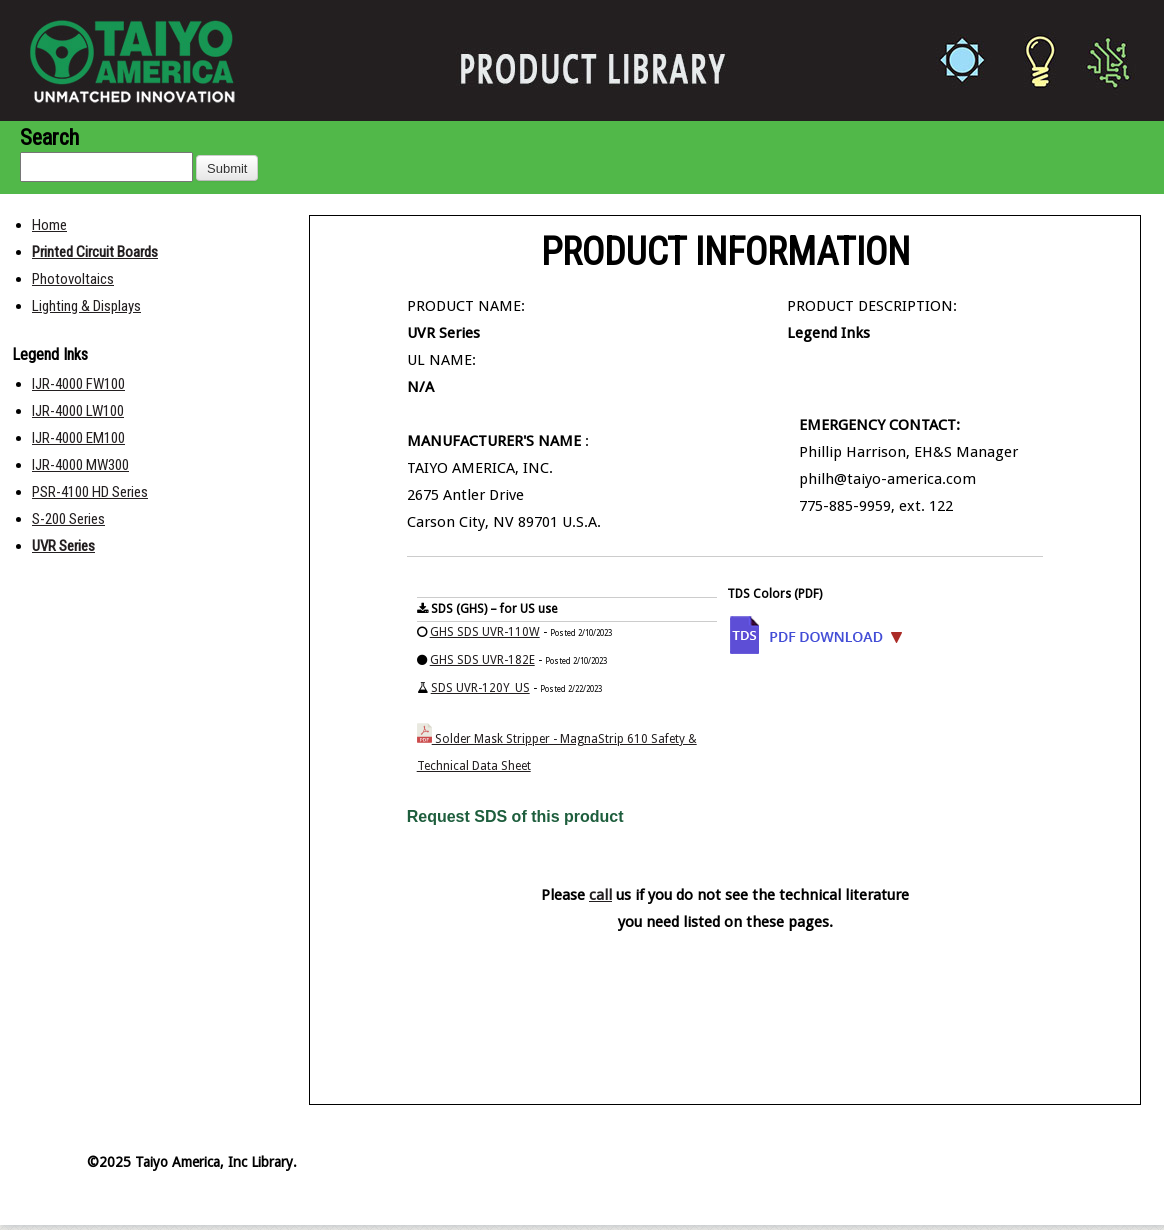 Image resolution: width=1164 pixels, height=1230 pixels. I want to click on PSR-4100 HD Series, so click(90, 492).